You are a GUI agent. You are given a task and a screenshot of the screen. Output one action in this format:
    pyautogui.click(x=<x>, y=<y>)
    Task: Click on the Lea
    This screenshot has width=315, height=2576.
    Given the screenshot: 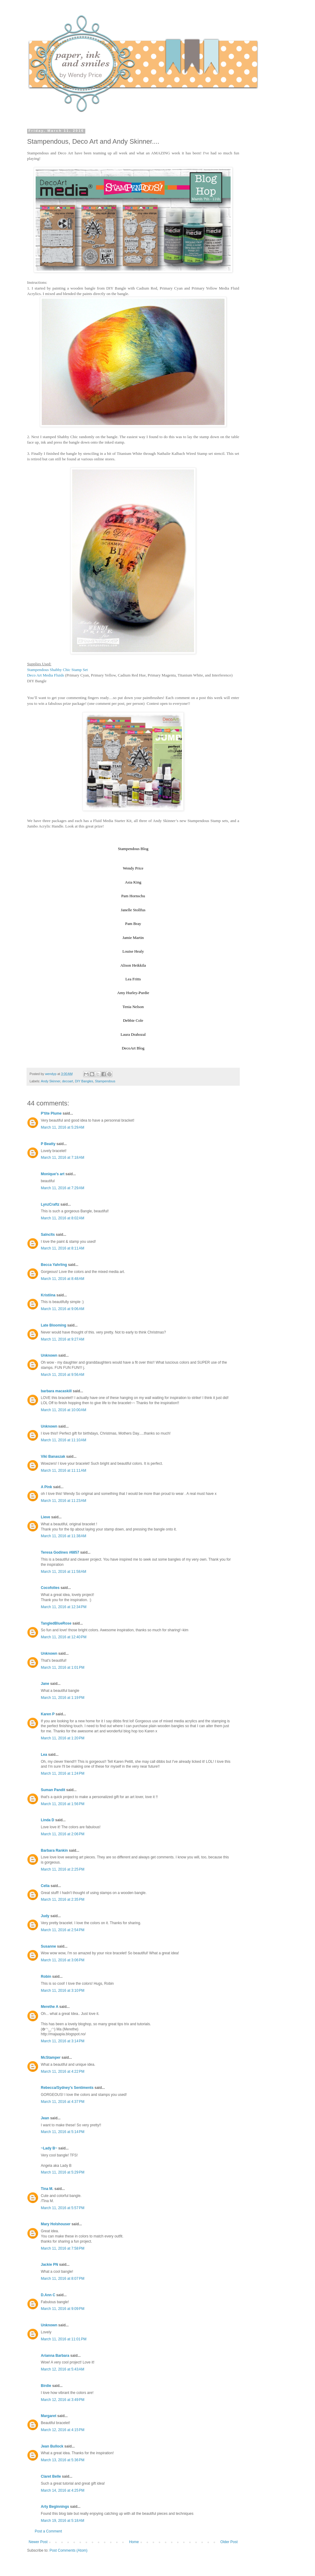 What is the action you would take?
    pyautogui.click(x=44, y=1754)
    